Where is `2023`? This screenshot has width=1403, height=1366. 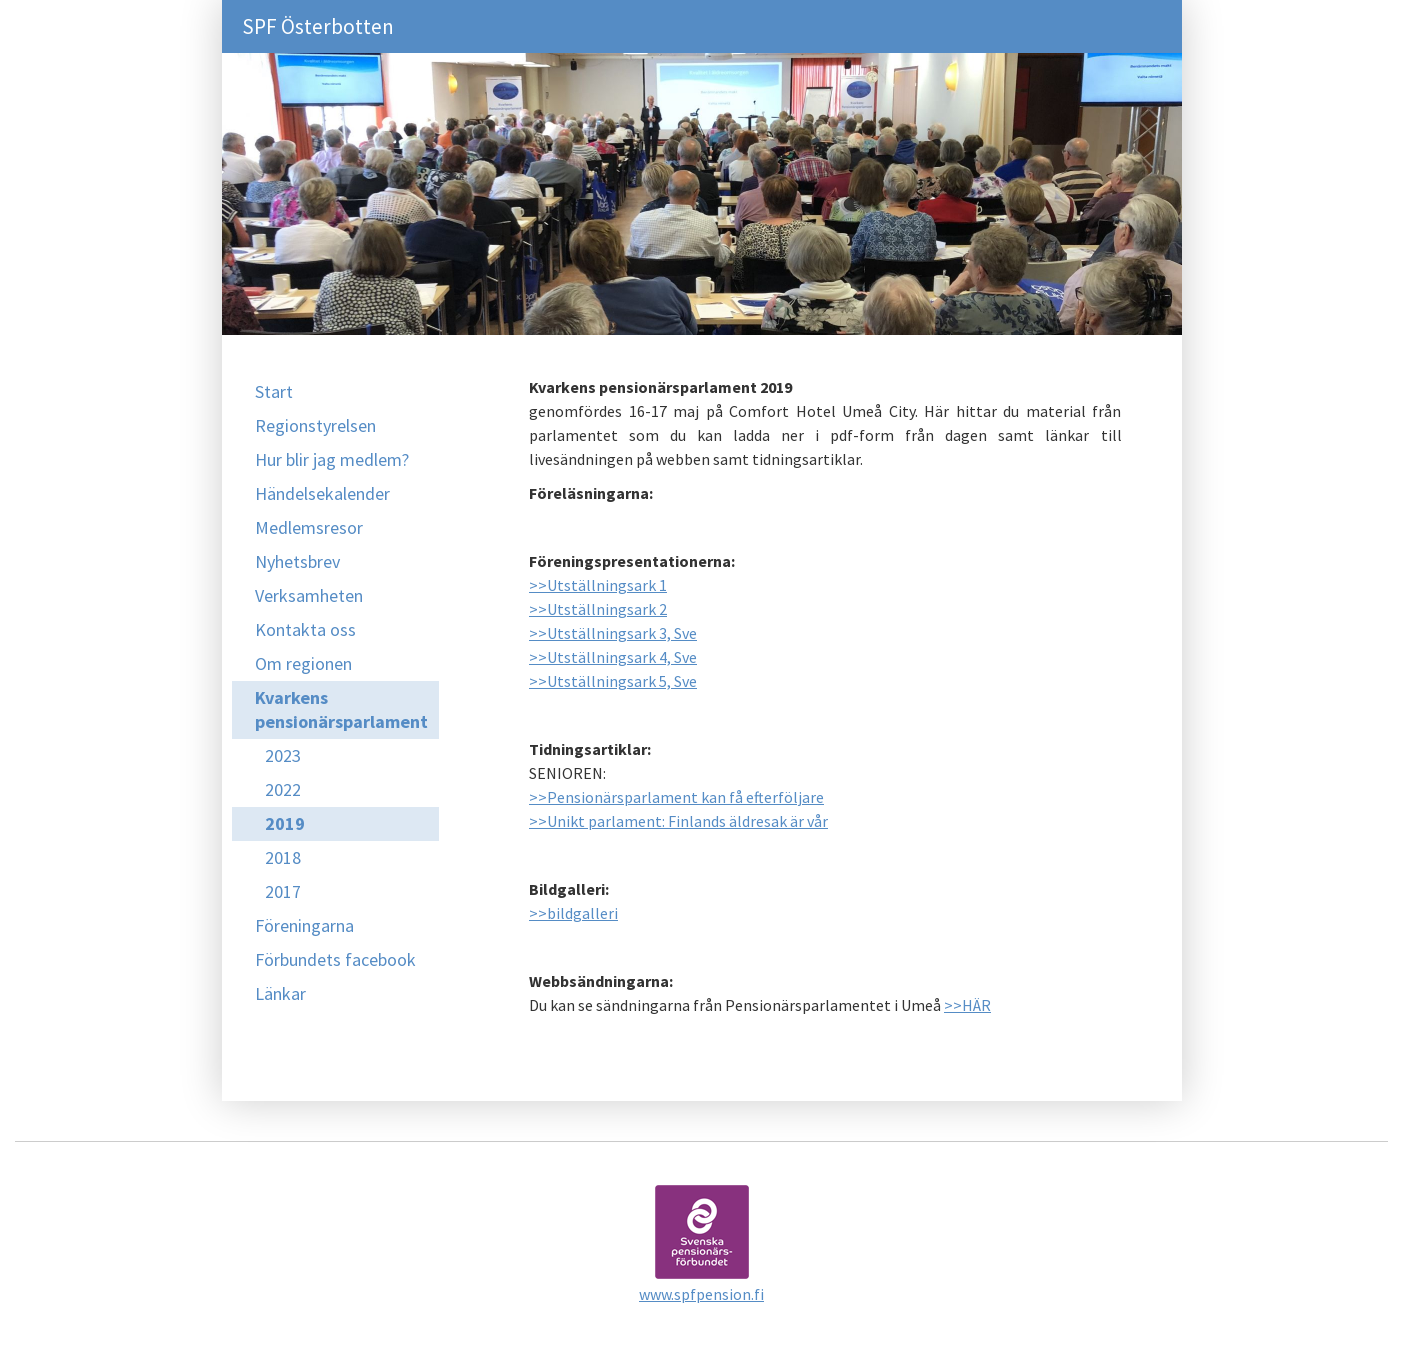 2023 is located at coordinates (283, 755).